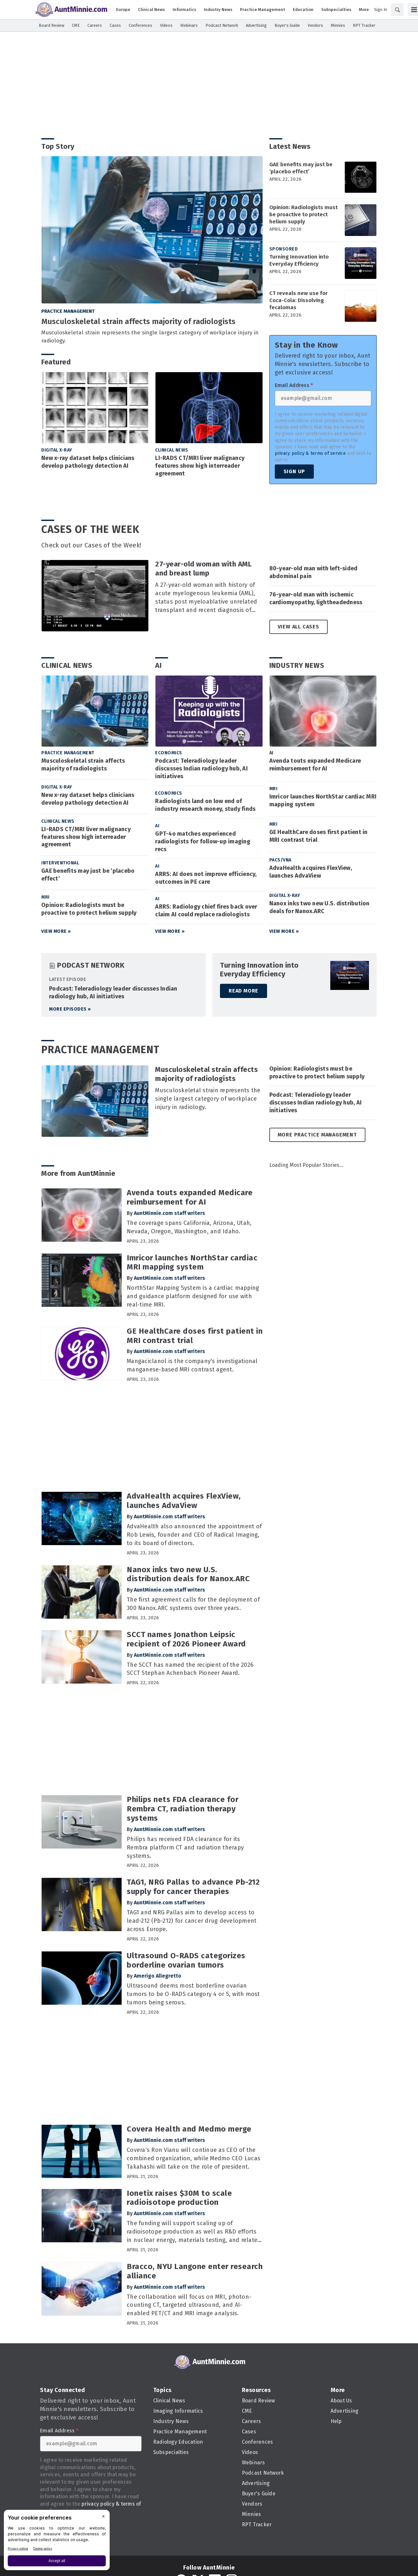 This screenshot has height=2576, width=418. What do you see at coordinates (243, 991) in the screenshot?
I see `Read More` at bounding box center [243, 991].